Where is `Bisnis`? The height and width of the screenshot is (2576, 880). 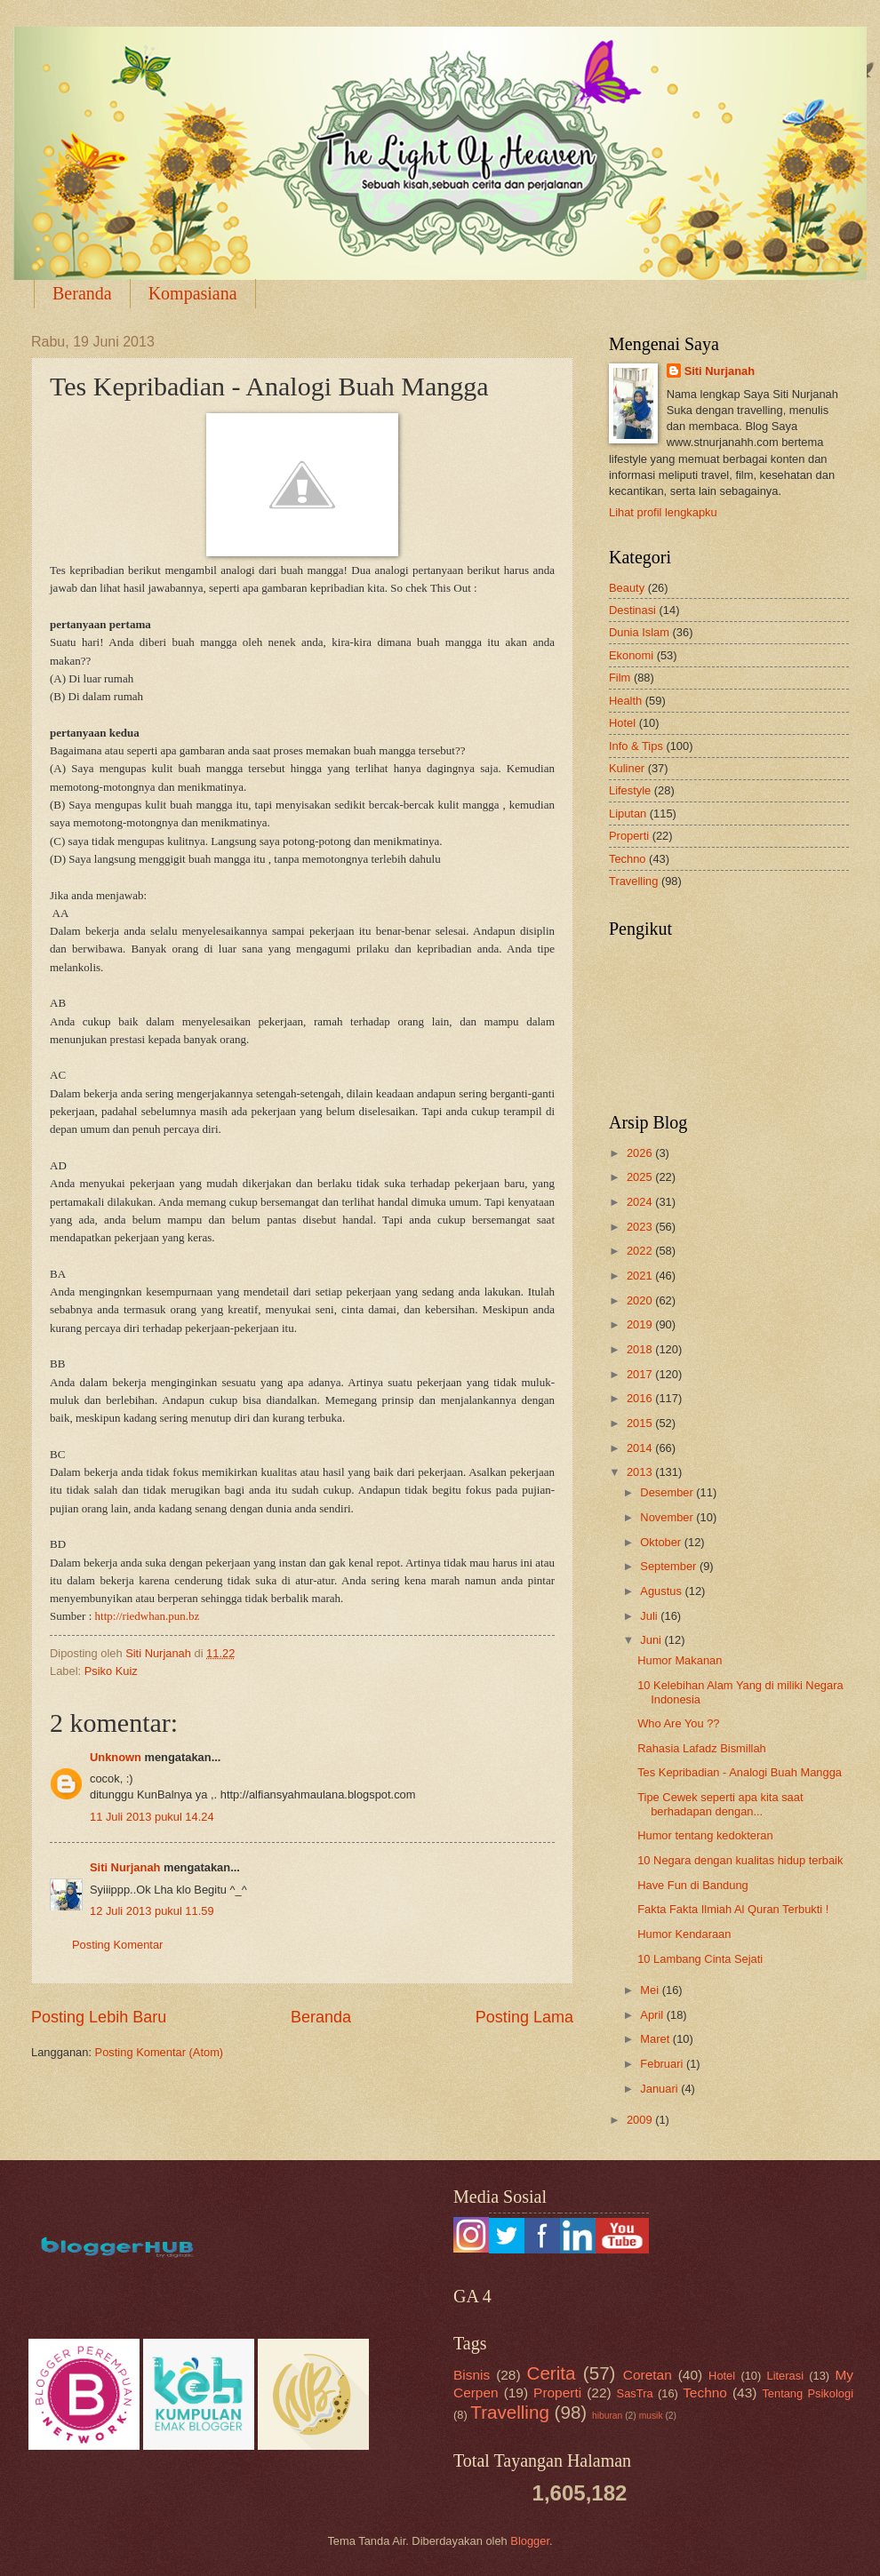 Bisnis is located at coordinates (471, 2374).